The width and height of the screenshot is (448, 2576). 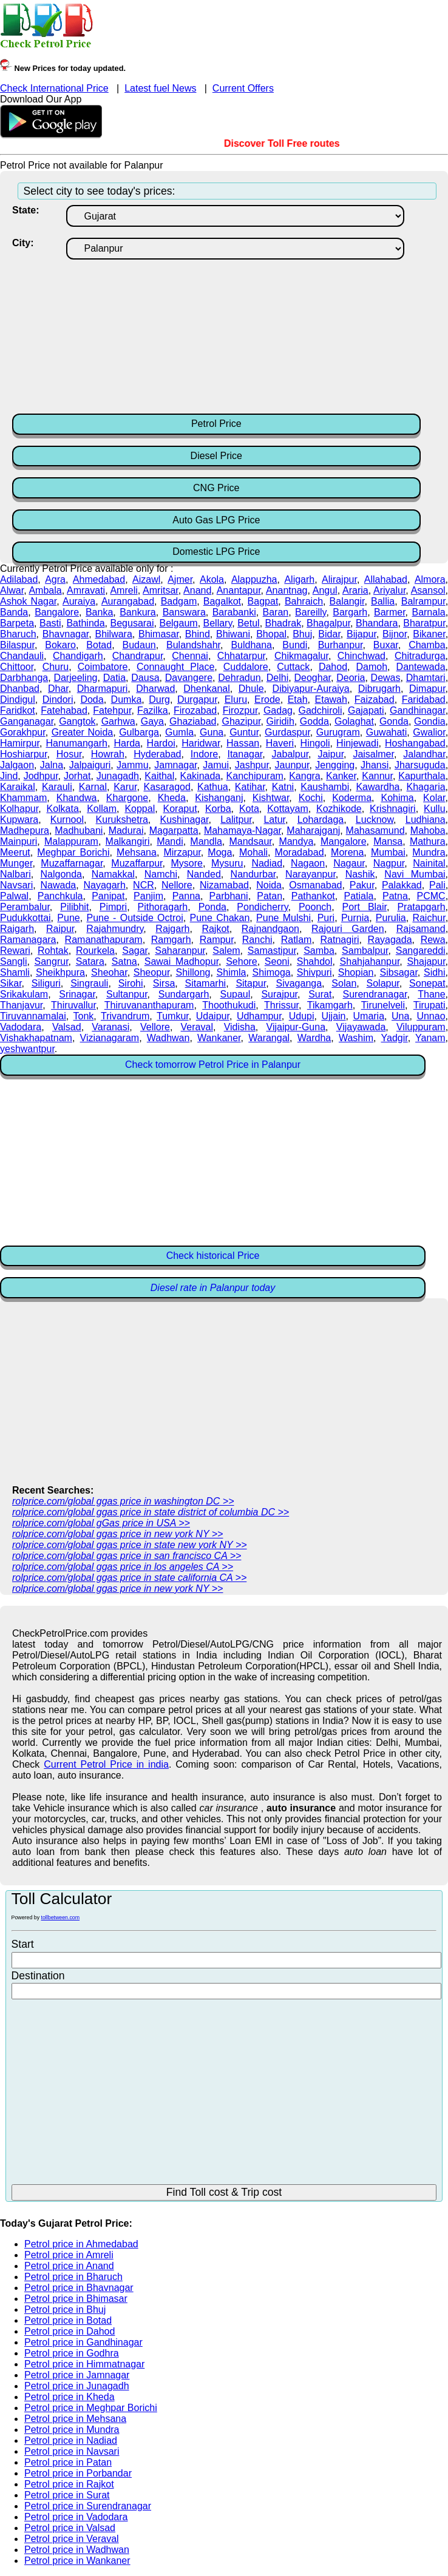 What do you see at coordinates (389, 590) in the screenshot?
I see `Ariyalur` at bounding box center [389, 590].